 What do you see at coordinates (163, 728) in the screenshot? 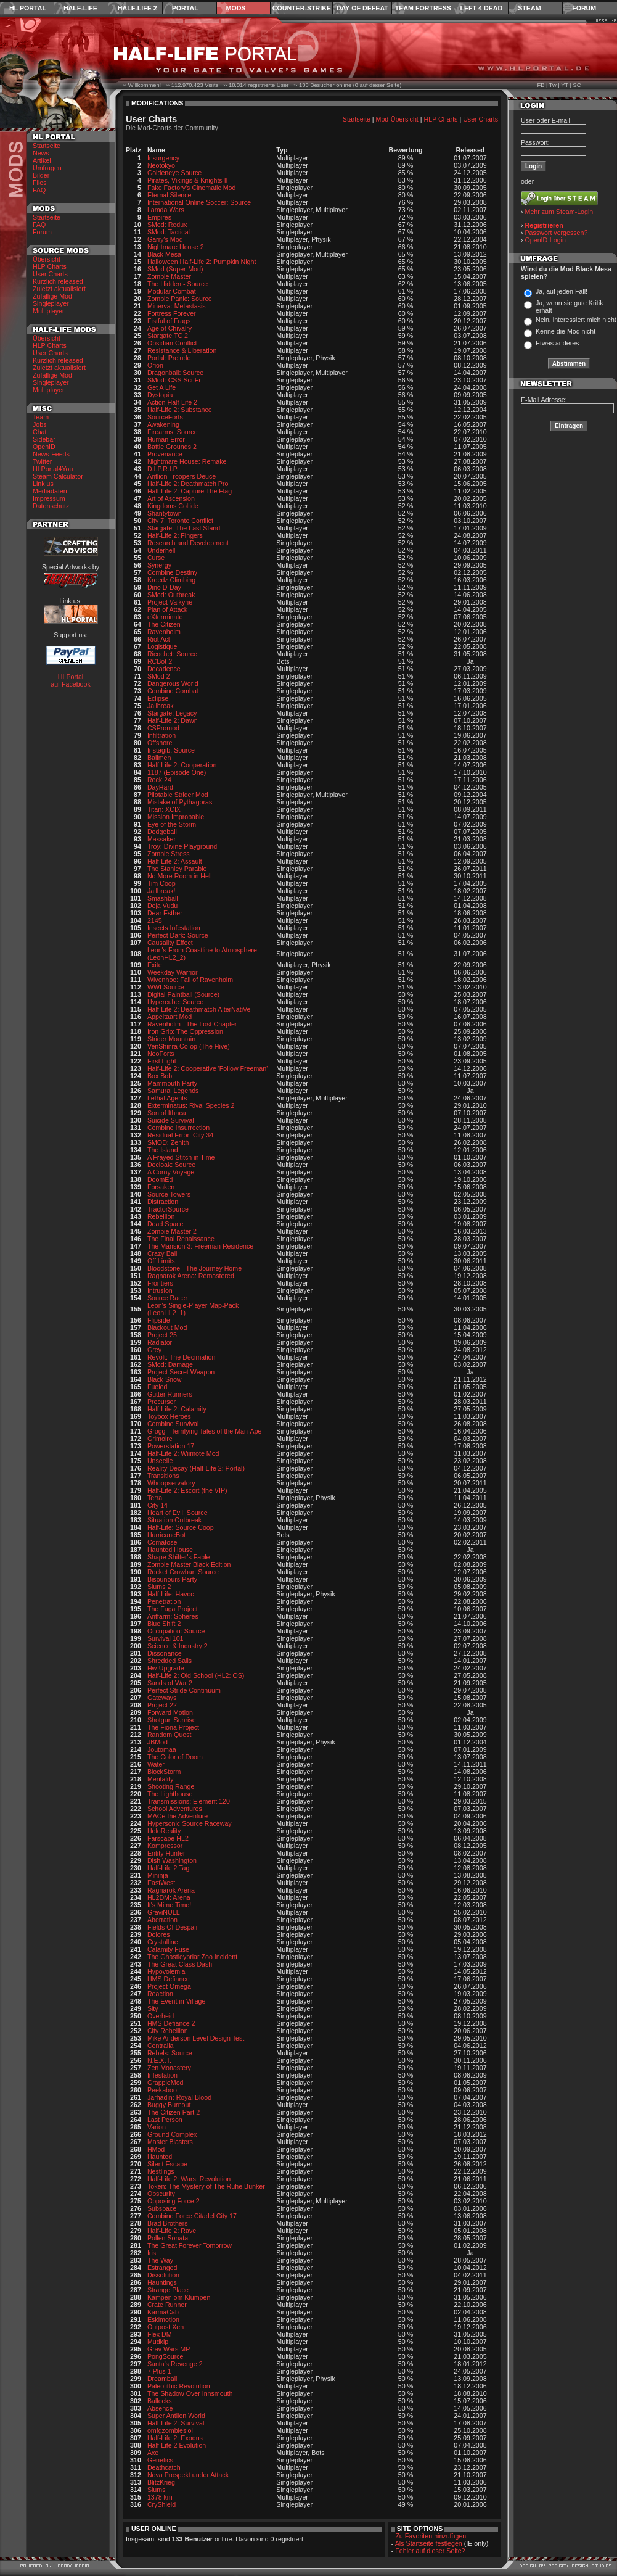
I see `CSPromod` at bounding box center [163, 728].